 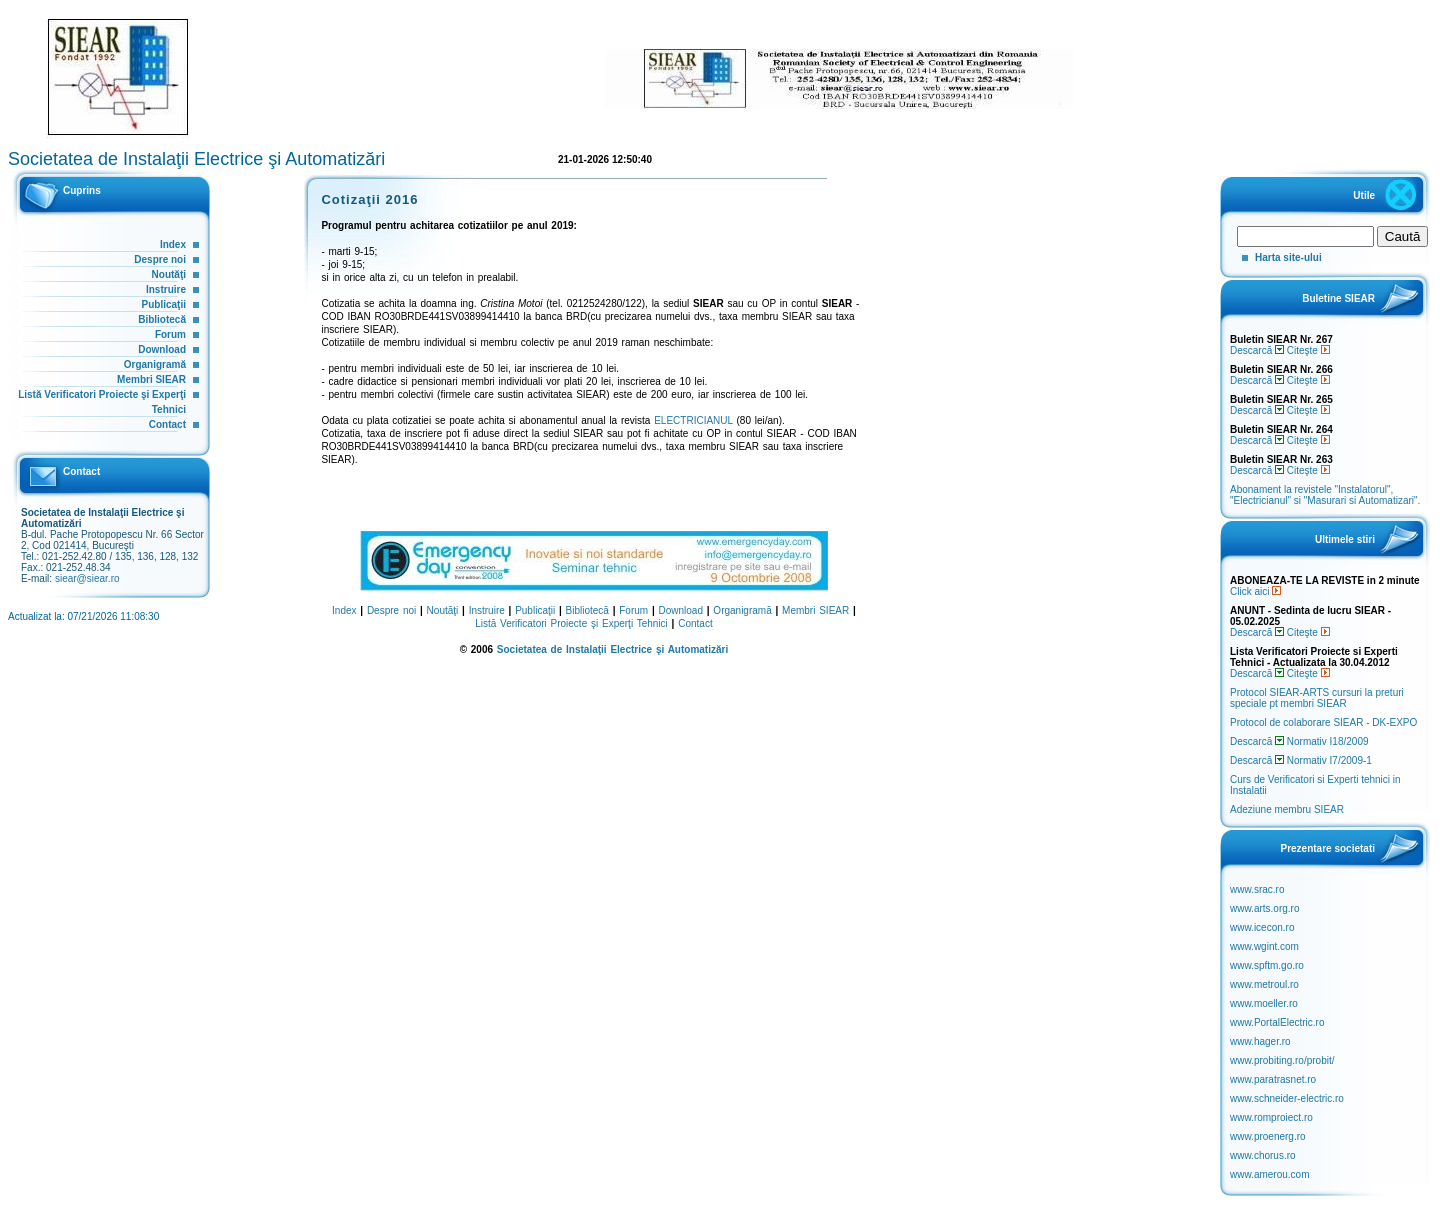 I want to click on Index, so click(x=173, y=244).